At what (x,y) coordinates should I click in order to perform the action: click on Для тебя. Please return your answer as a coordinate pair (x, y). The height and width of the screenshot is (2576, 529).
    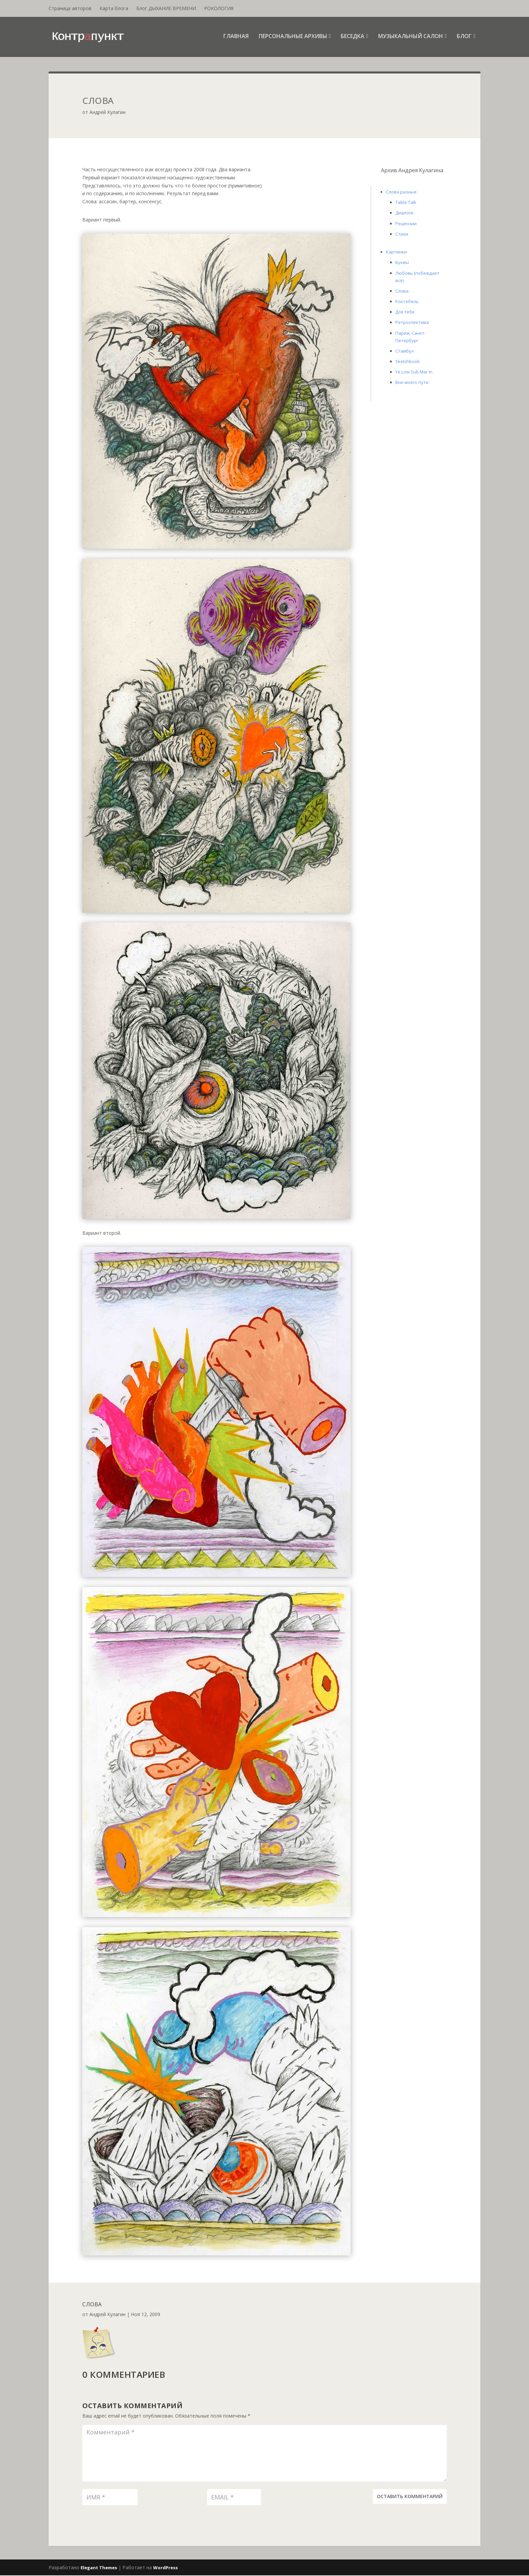
    Looking at the image, I should click on (404, 312).